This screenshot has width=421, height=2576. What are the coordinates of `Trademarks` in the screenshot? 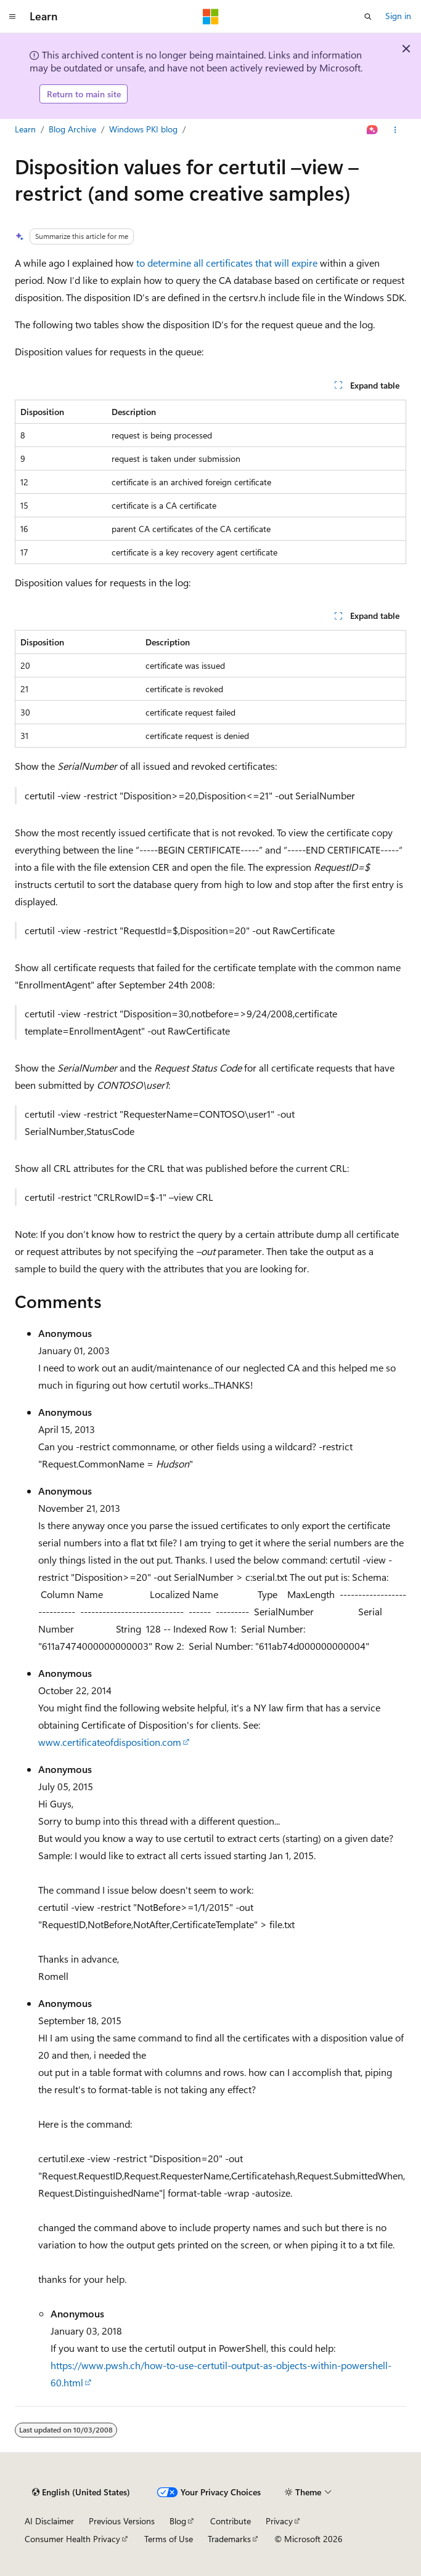 It's located at (229, 2539).